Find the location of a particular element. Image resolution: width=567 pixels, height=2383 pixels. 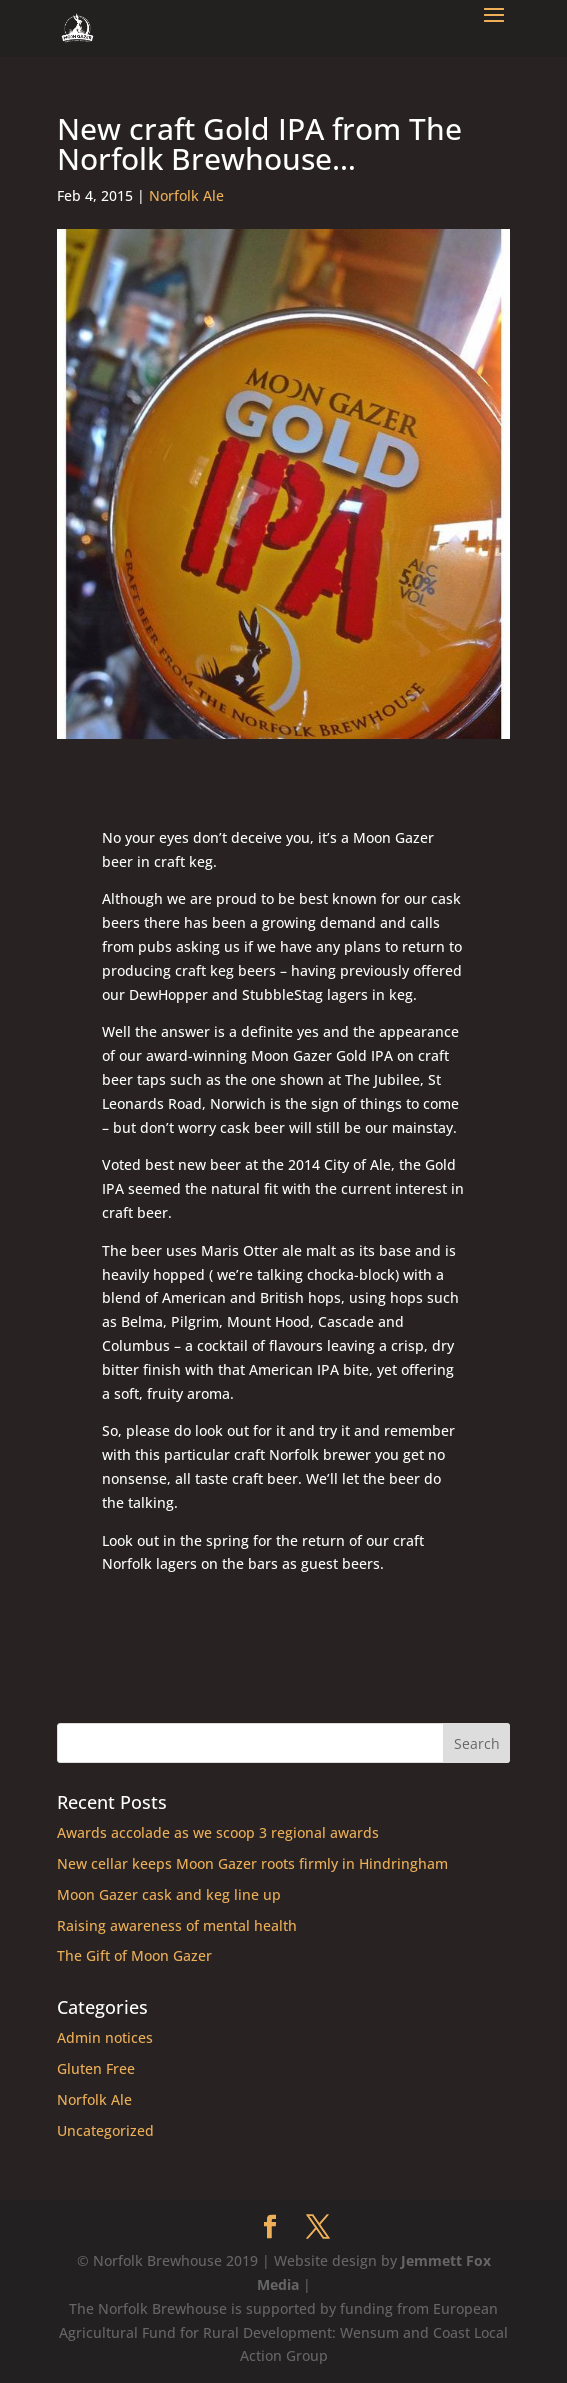

Norfolk Ale is located at coordinates (186, 195).